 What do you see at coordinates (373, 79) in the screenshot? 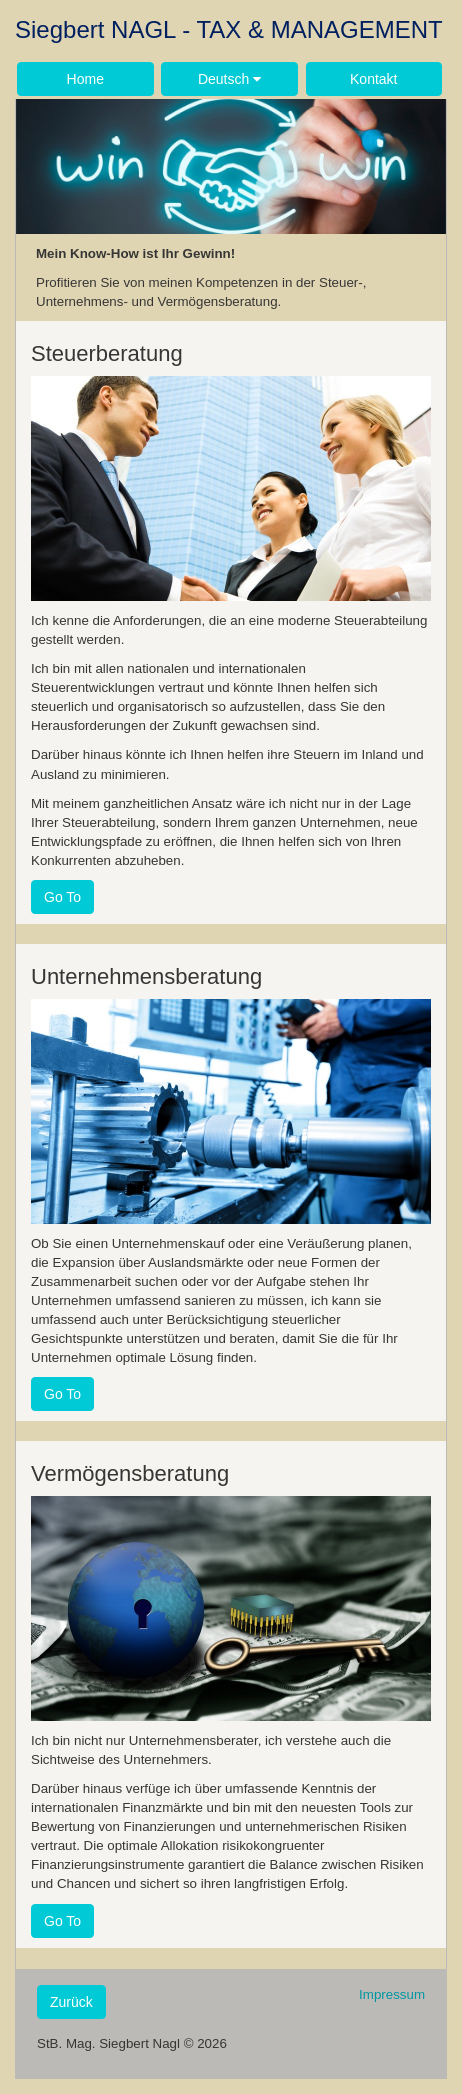
I see `Kontakt` at bounding box center [373, 79].